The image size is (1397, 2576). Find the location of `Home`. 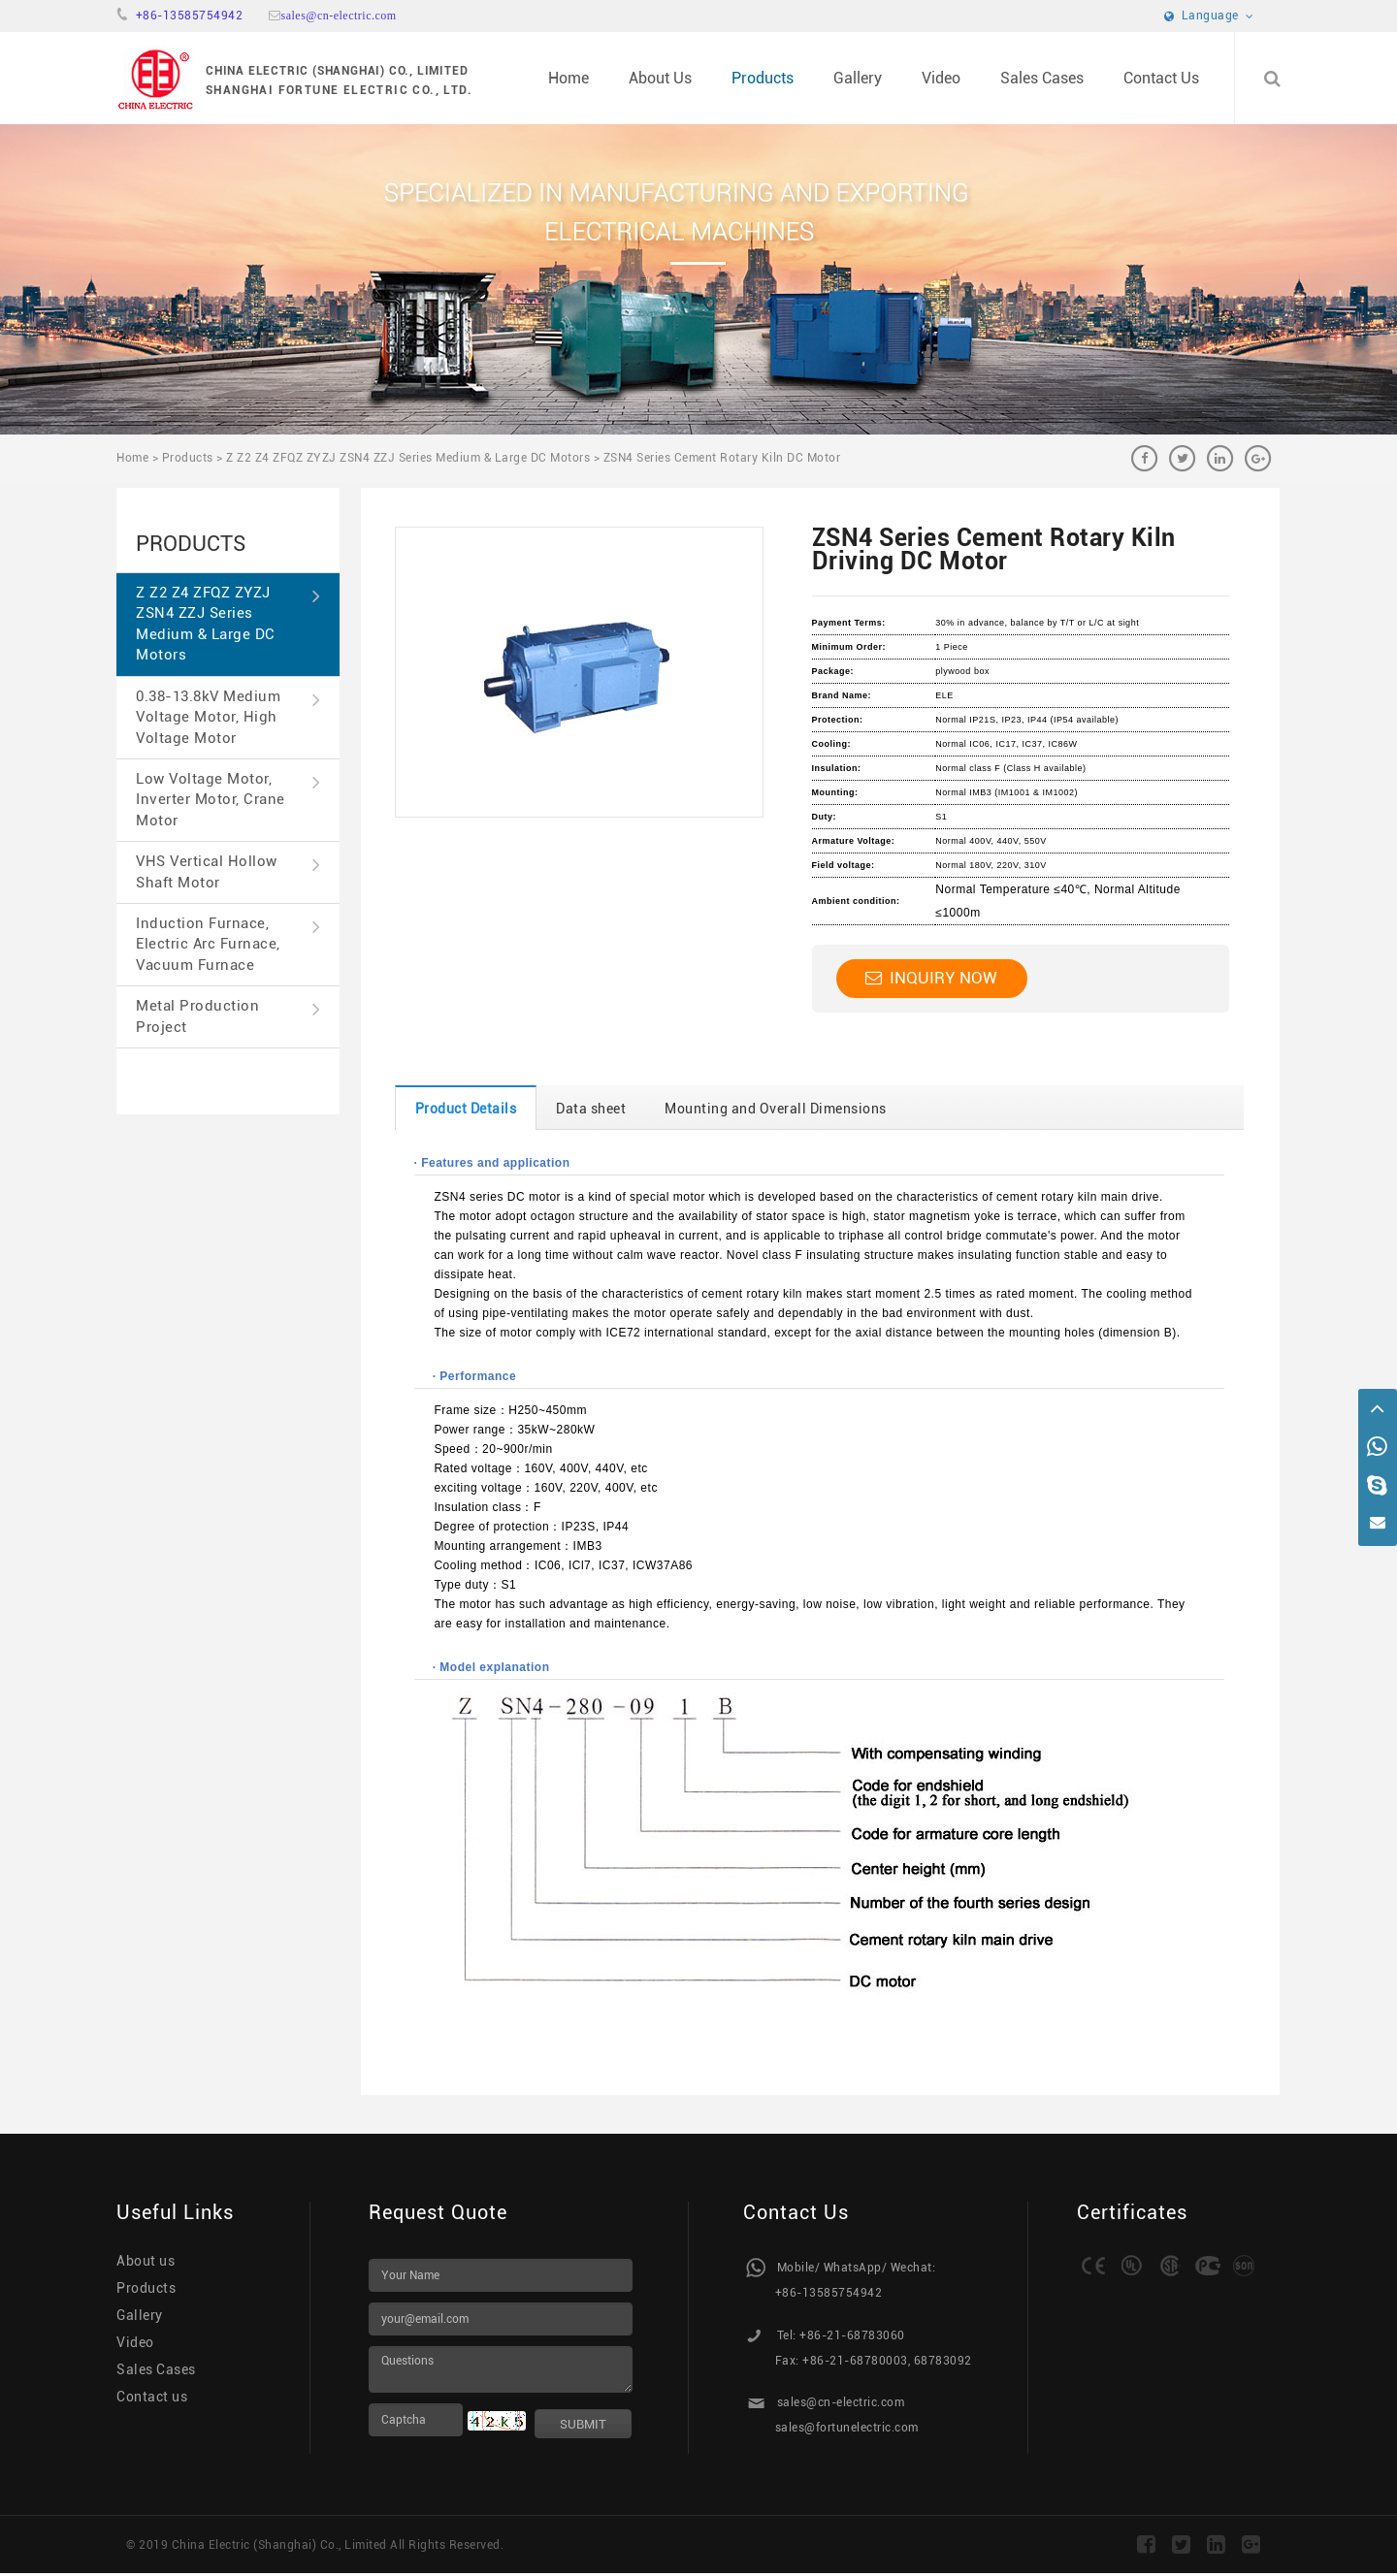

Home is located at coordinates (568, 78).